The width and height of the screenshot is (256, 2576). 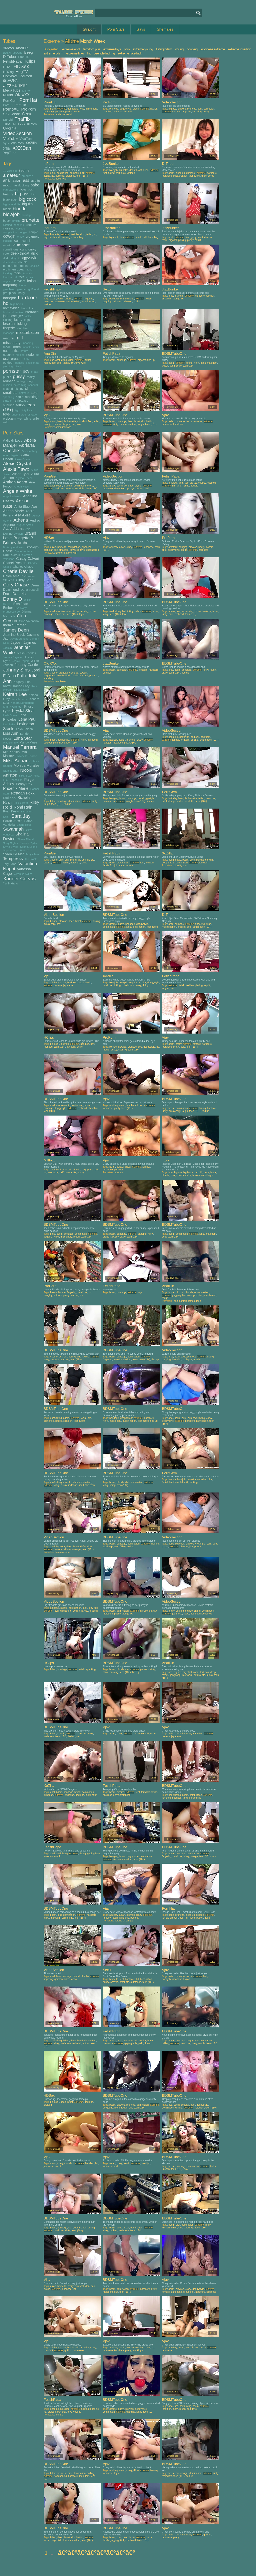 What do you see at coordinates (23, 873) in the screenshot?
I see `Veronica Avluv` at bounding box center [23, 873].